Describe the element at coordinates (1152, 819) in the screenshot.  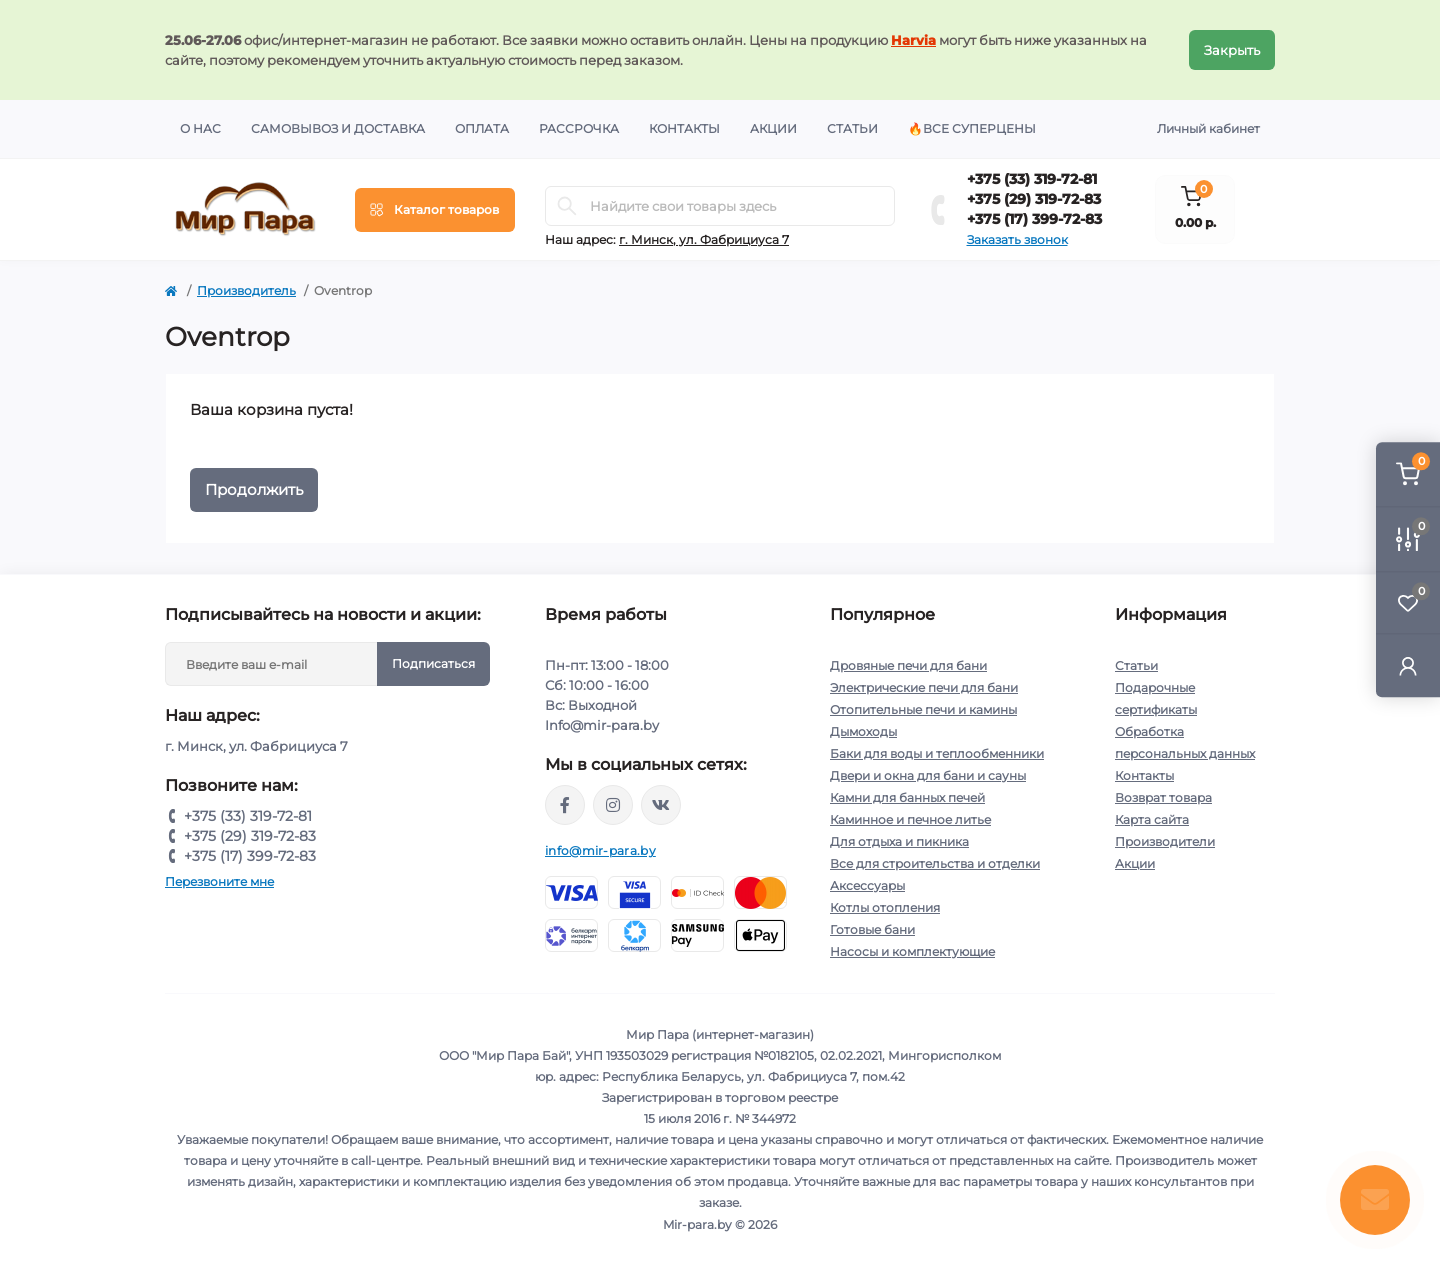
I see `Карта сайта` at that location.